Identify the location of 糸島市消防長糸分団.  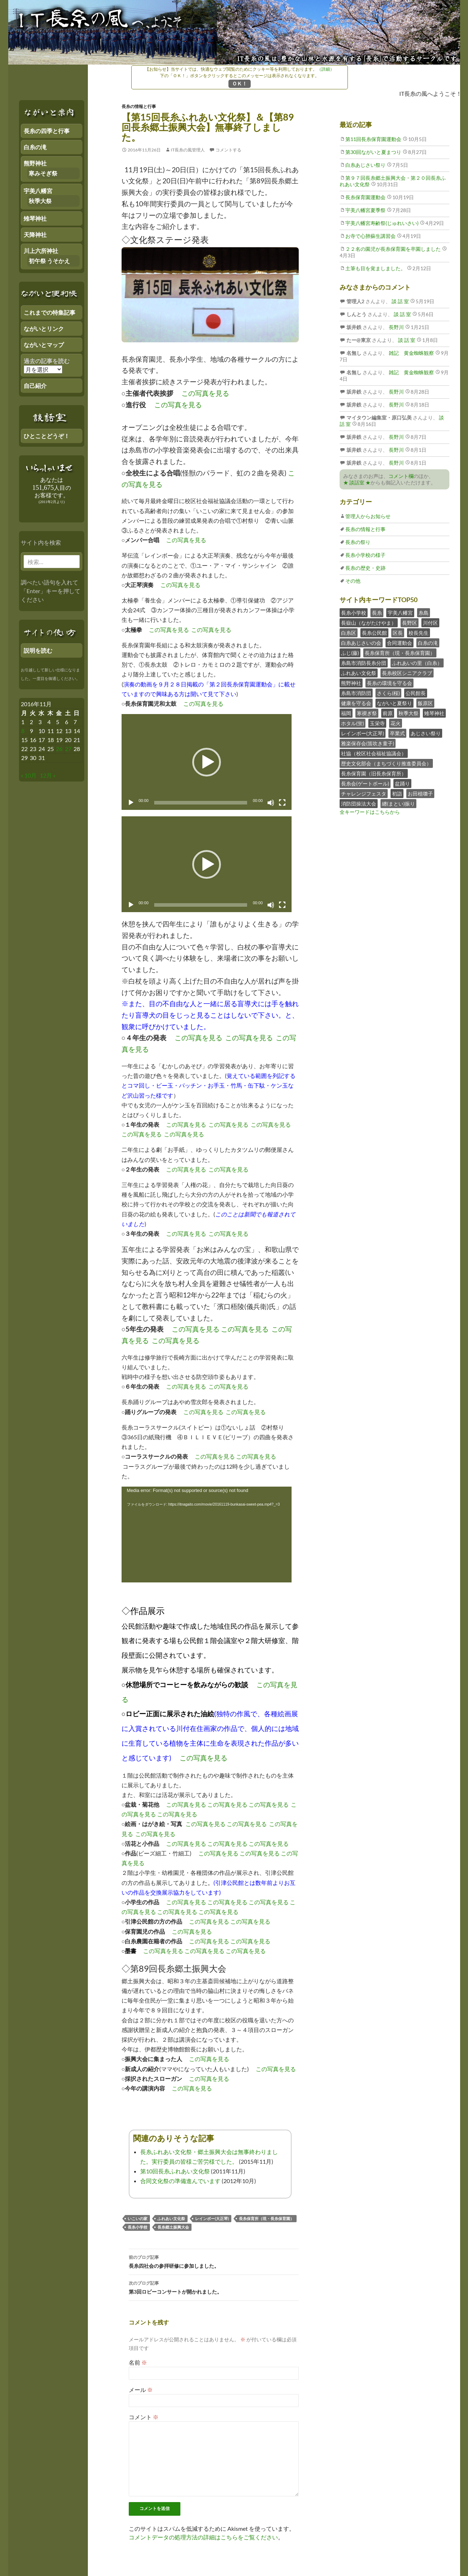
(363, 663).